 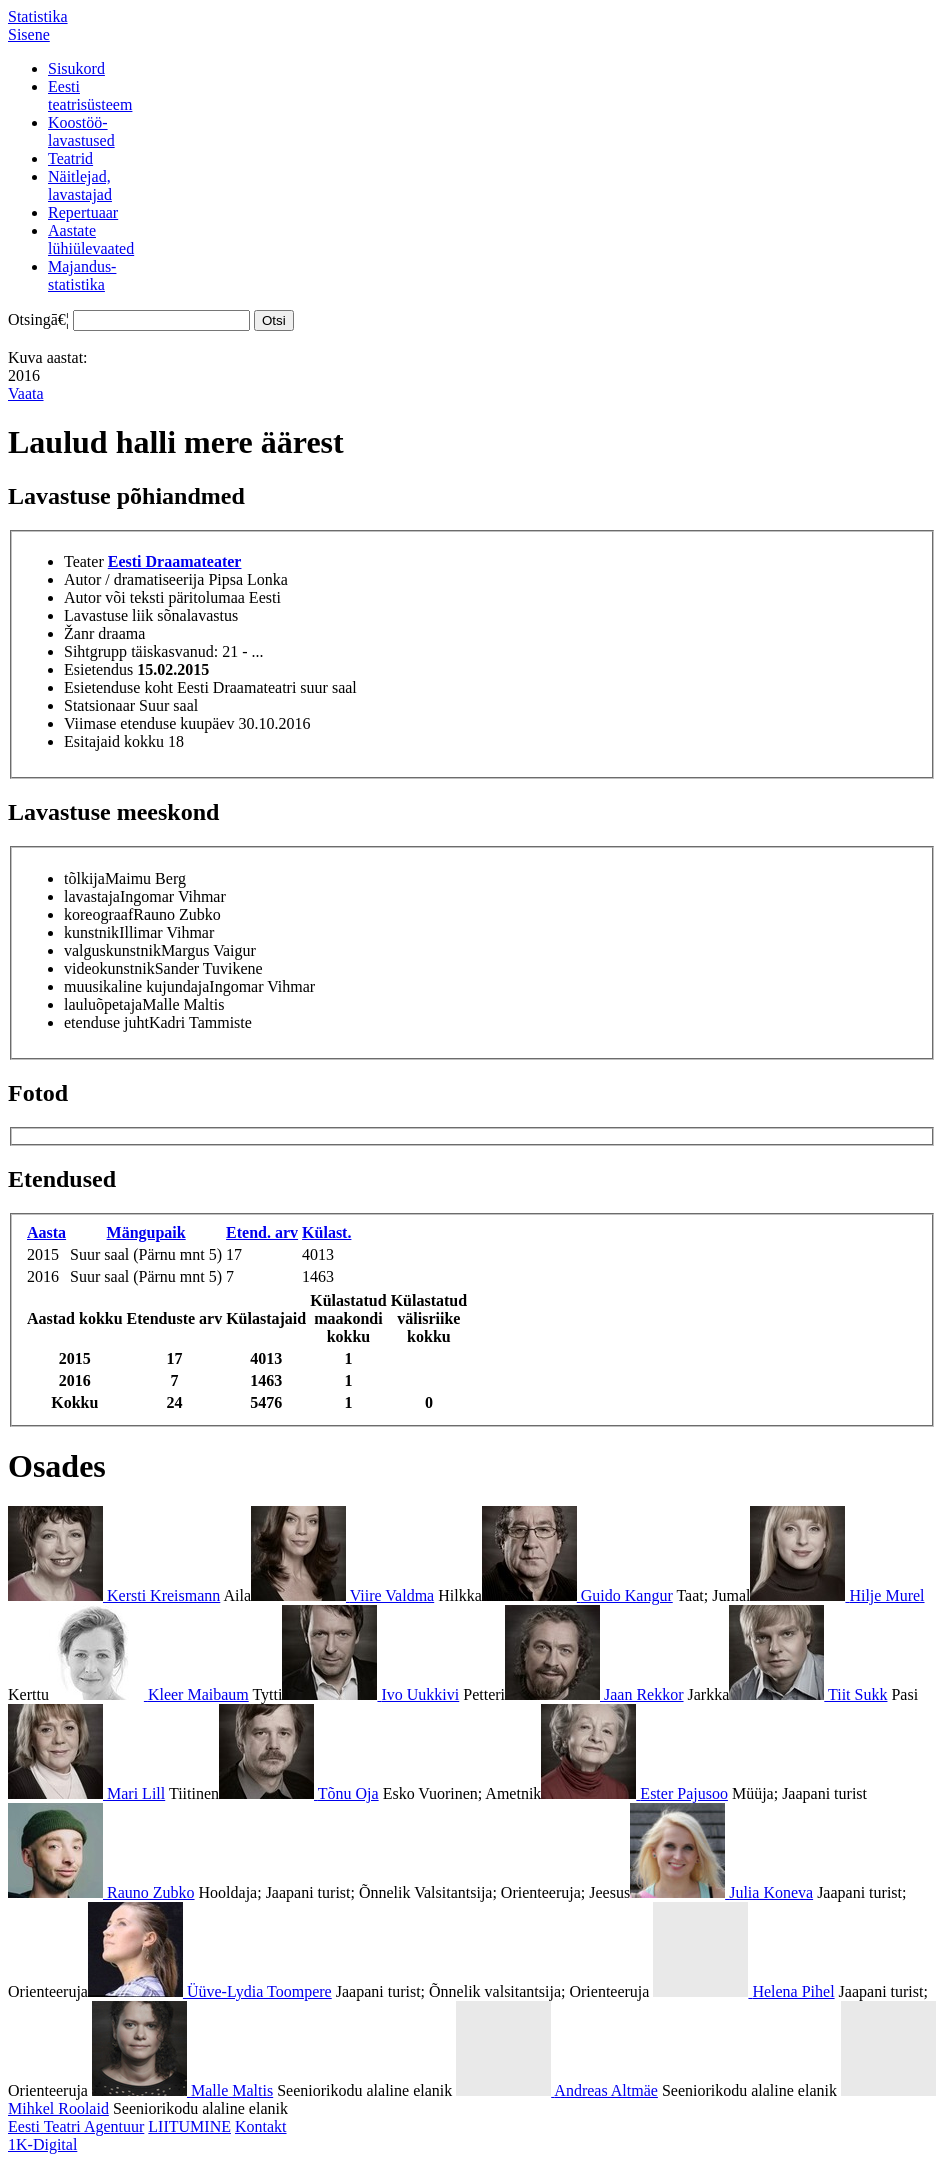 I want to click on Sisene, so click(x=29, y=34).